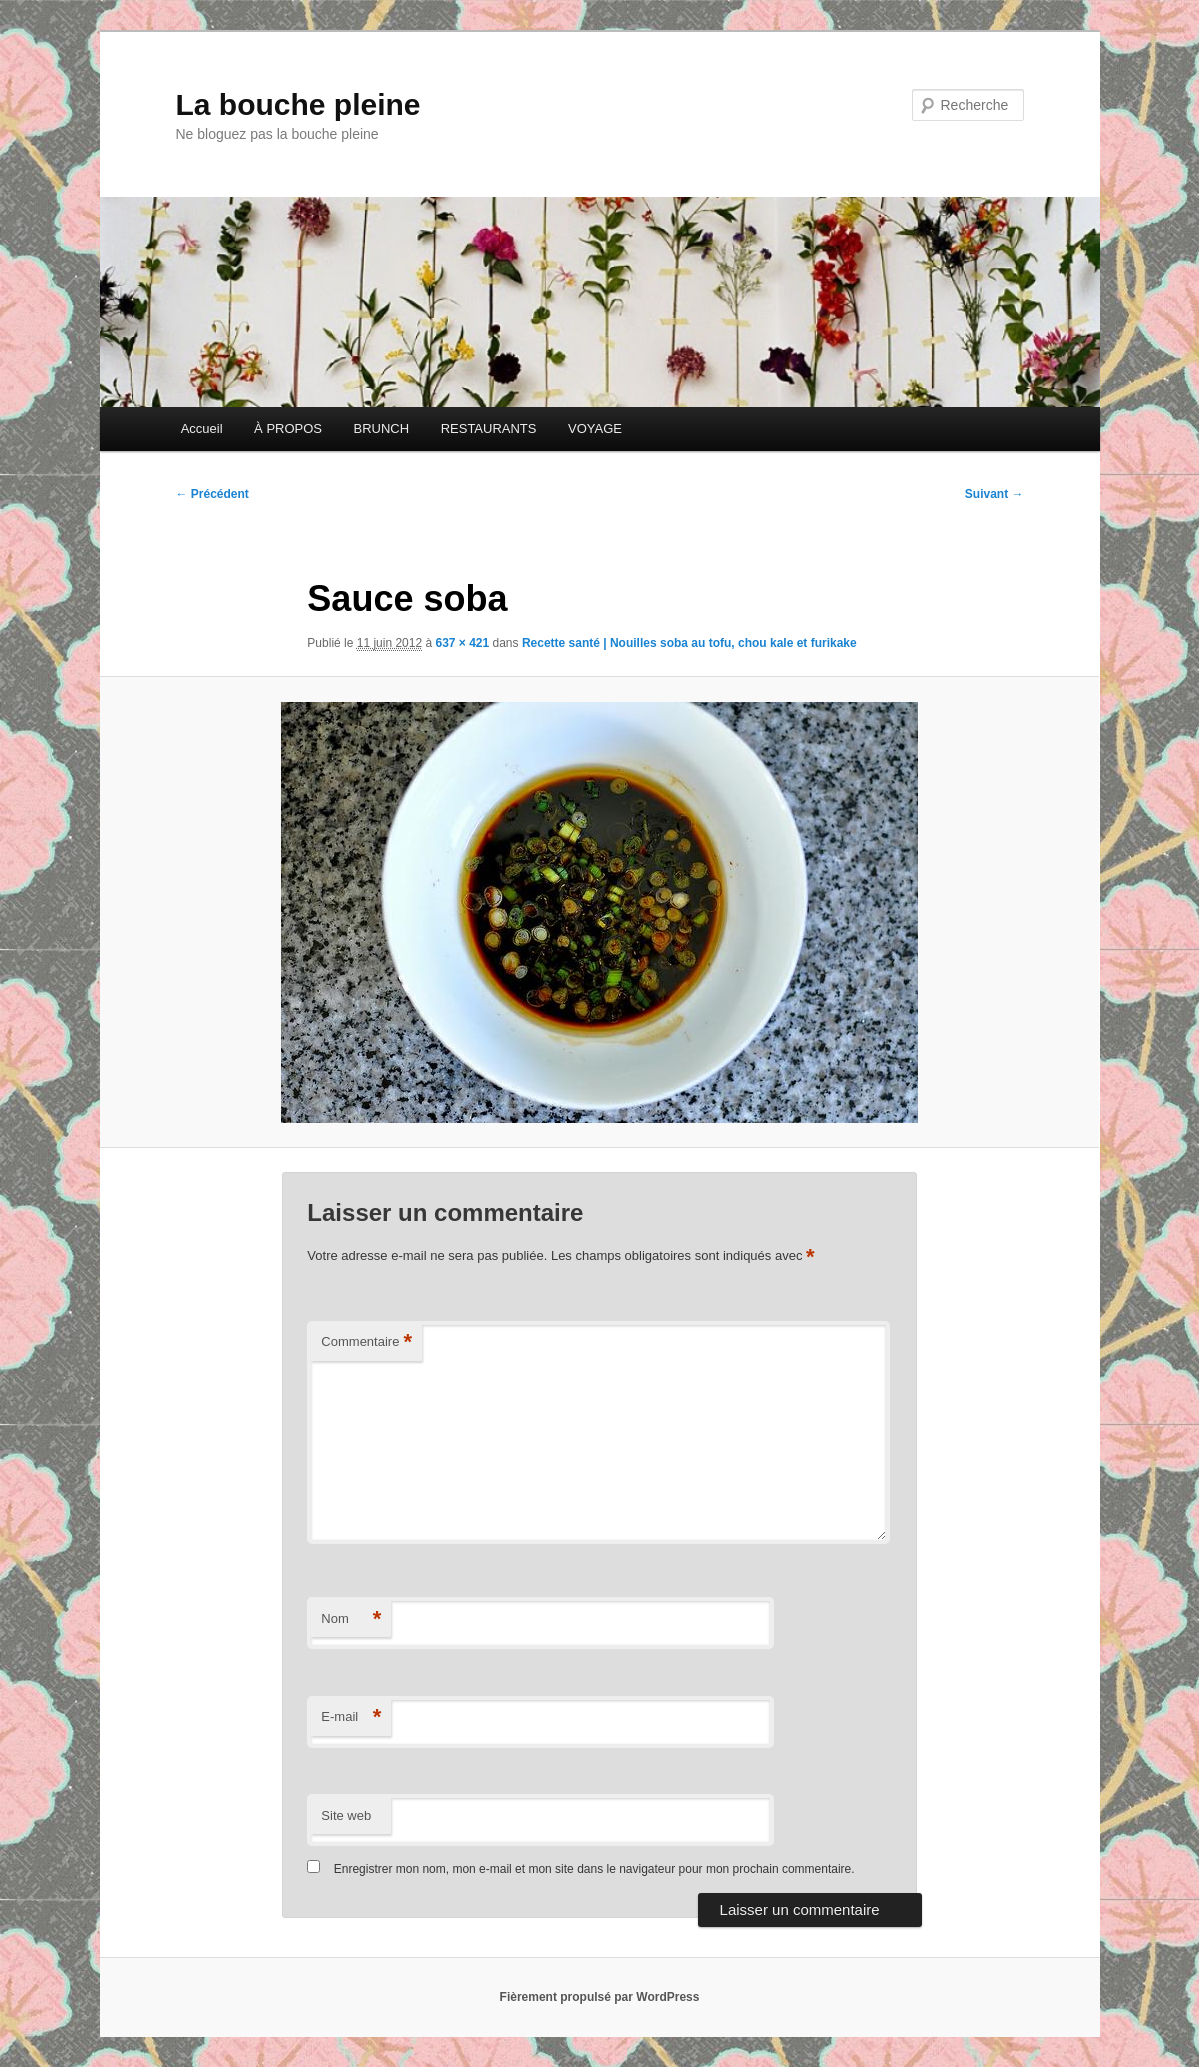  What do you see at coordinates (351, 1717) in the screenshot?
I see `E-mail` at bounding box center [351, 1717].